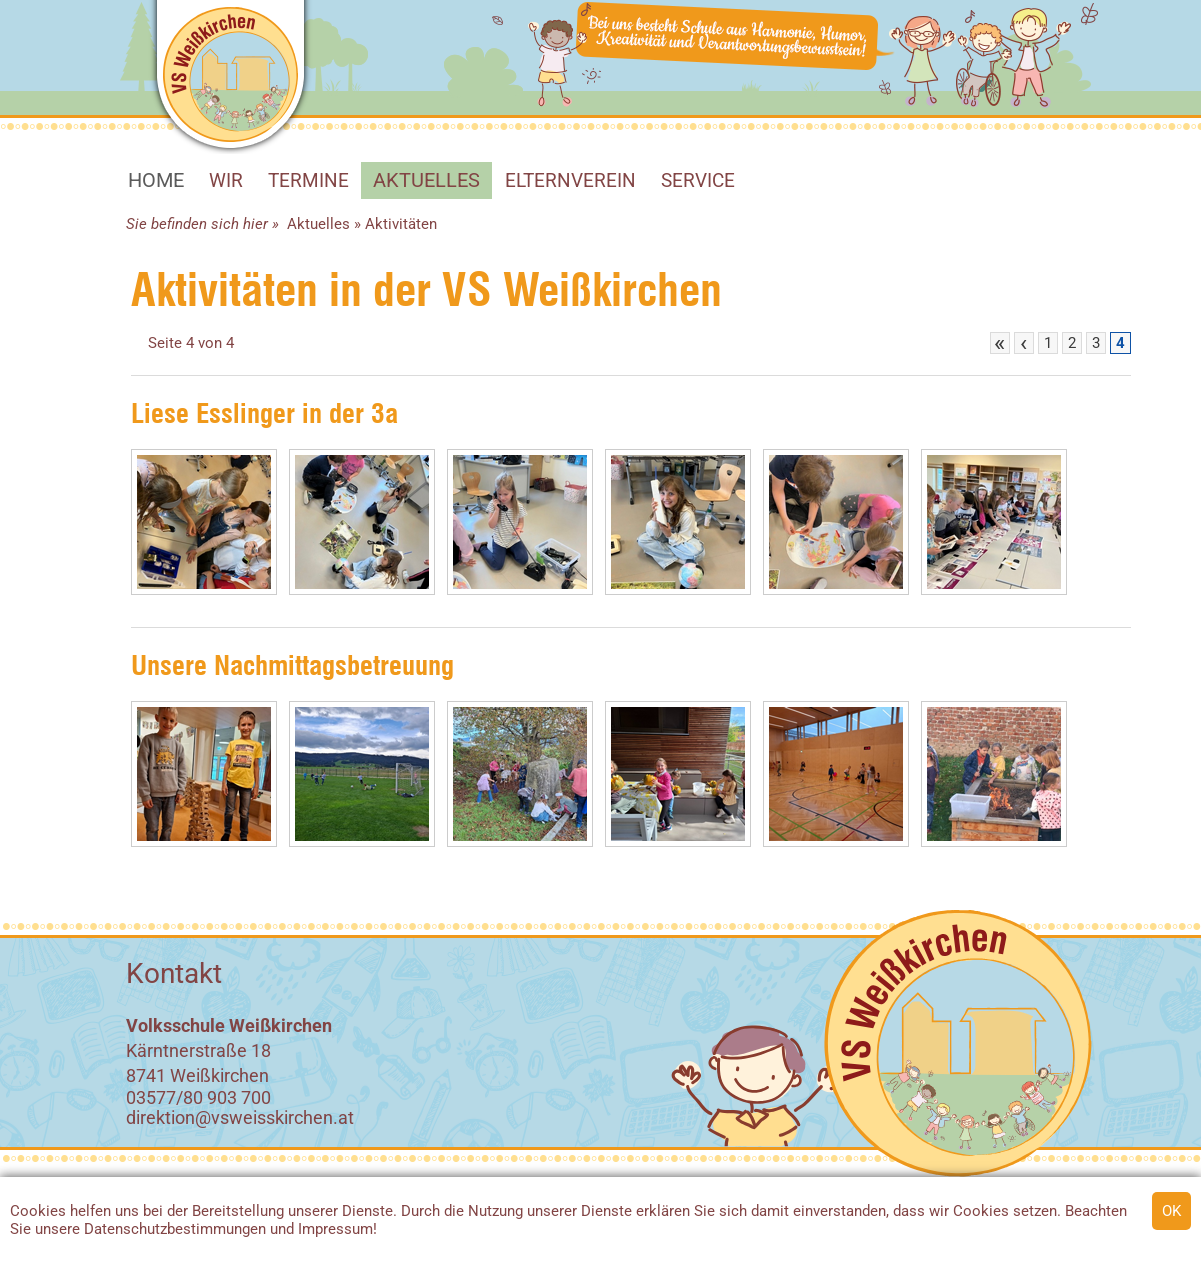 The image size is (1201, 1263). Describe the element at coordinates (198, 1097) in the screenshot. I see `03577/80 903 700` at that location.